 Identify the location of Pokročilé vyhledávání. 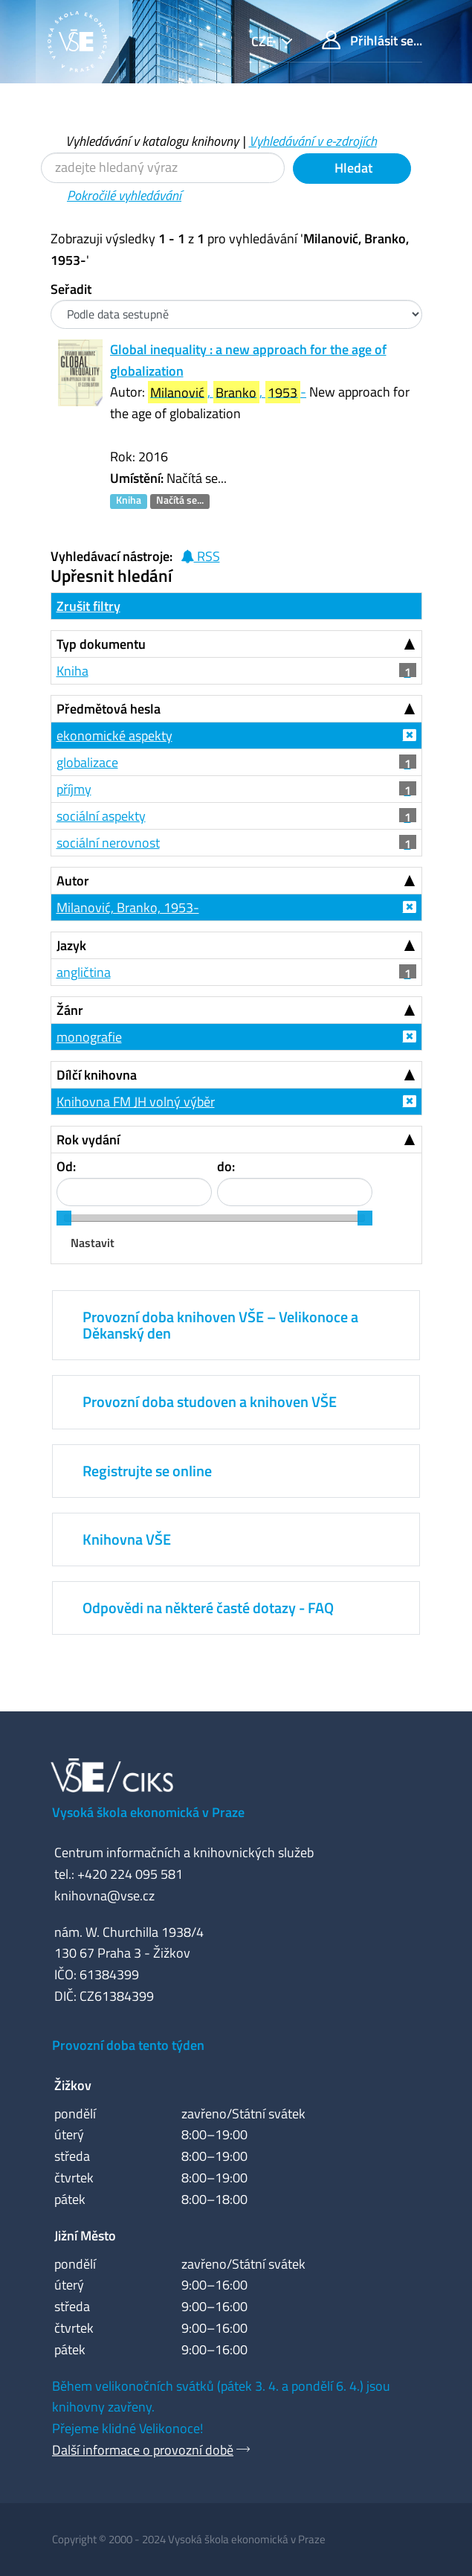
(124, 195).